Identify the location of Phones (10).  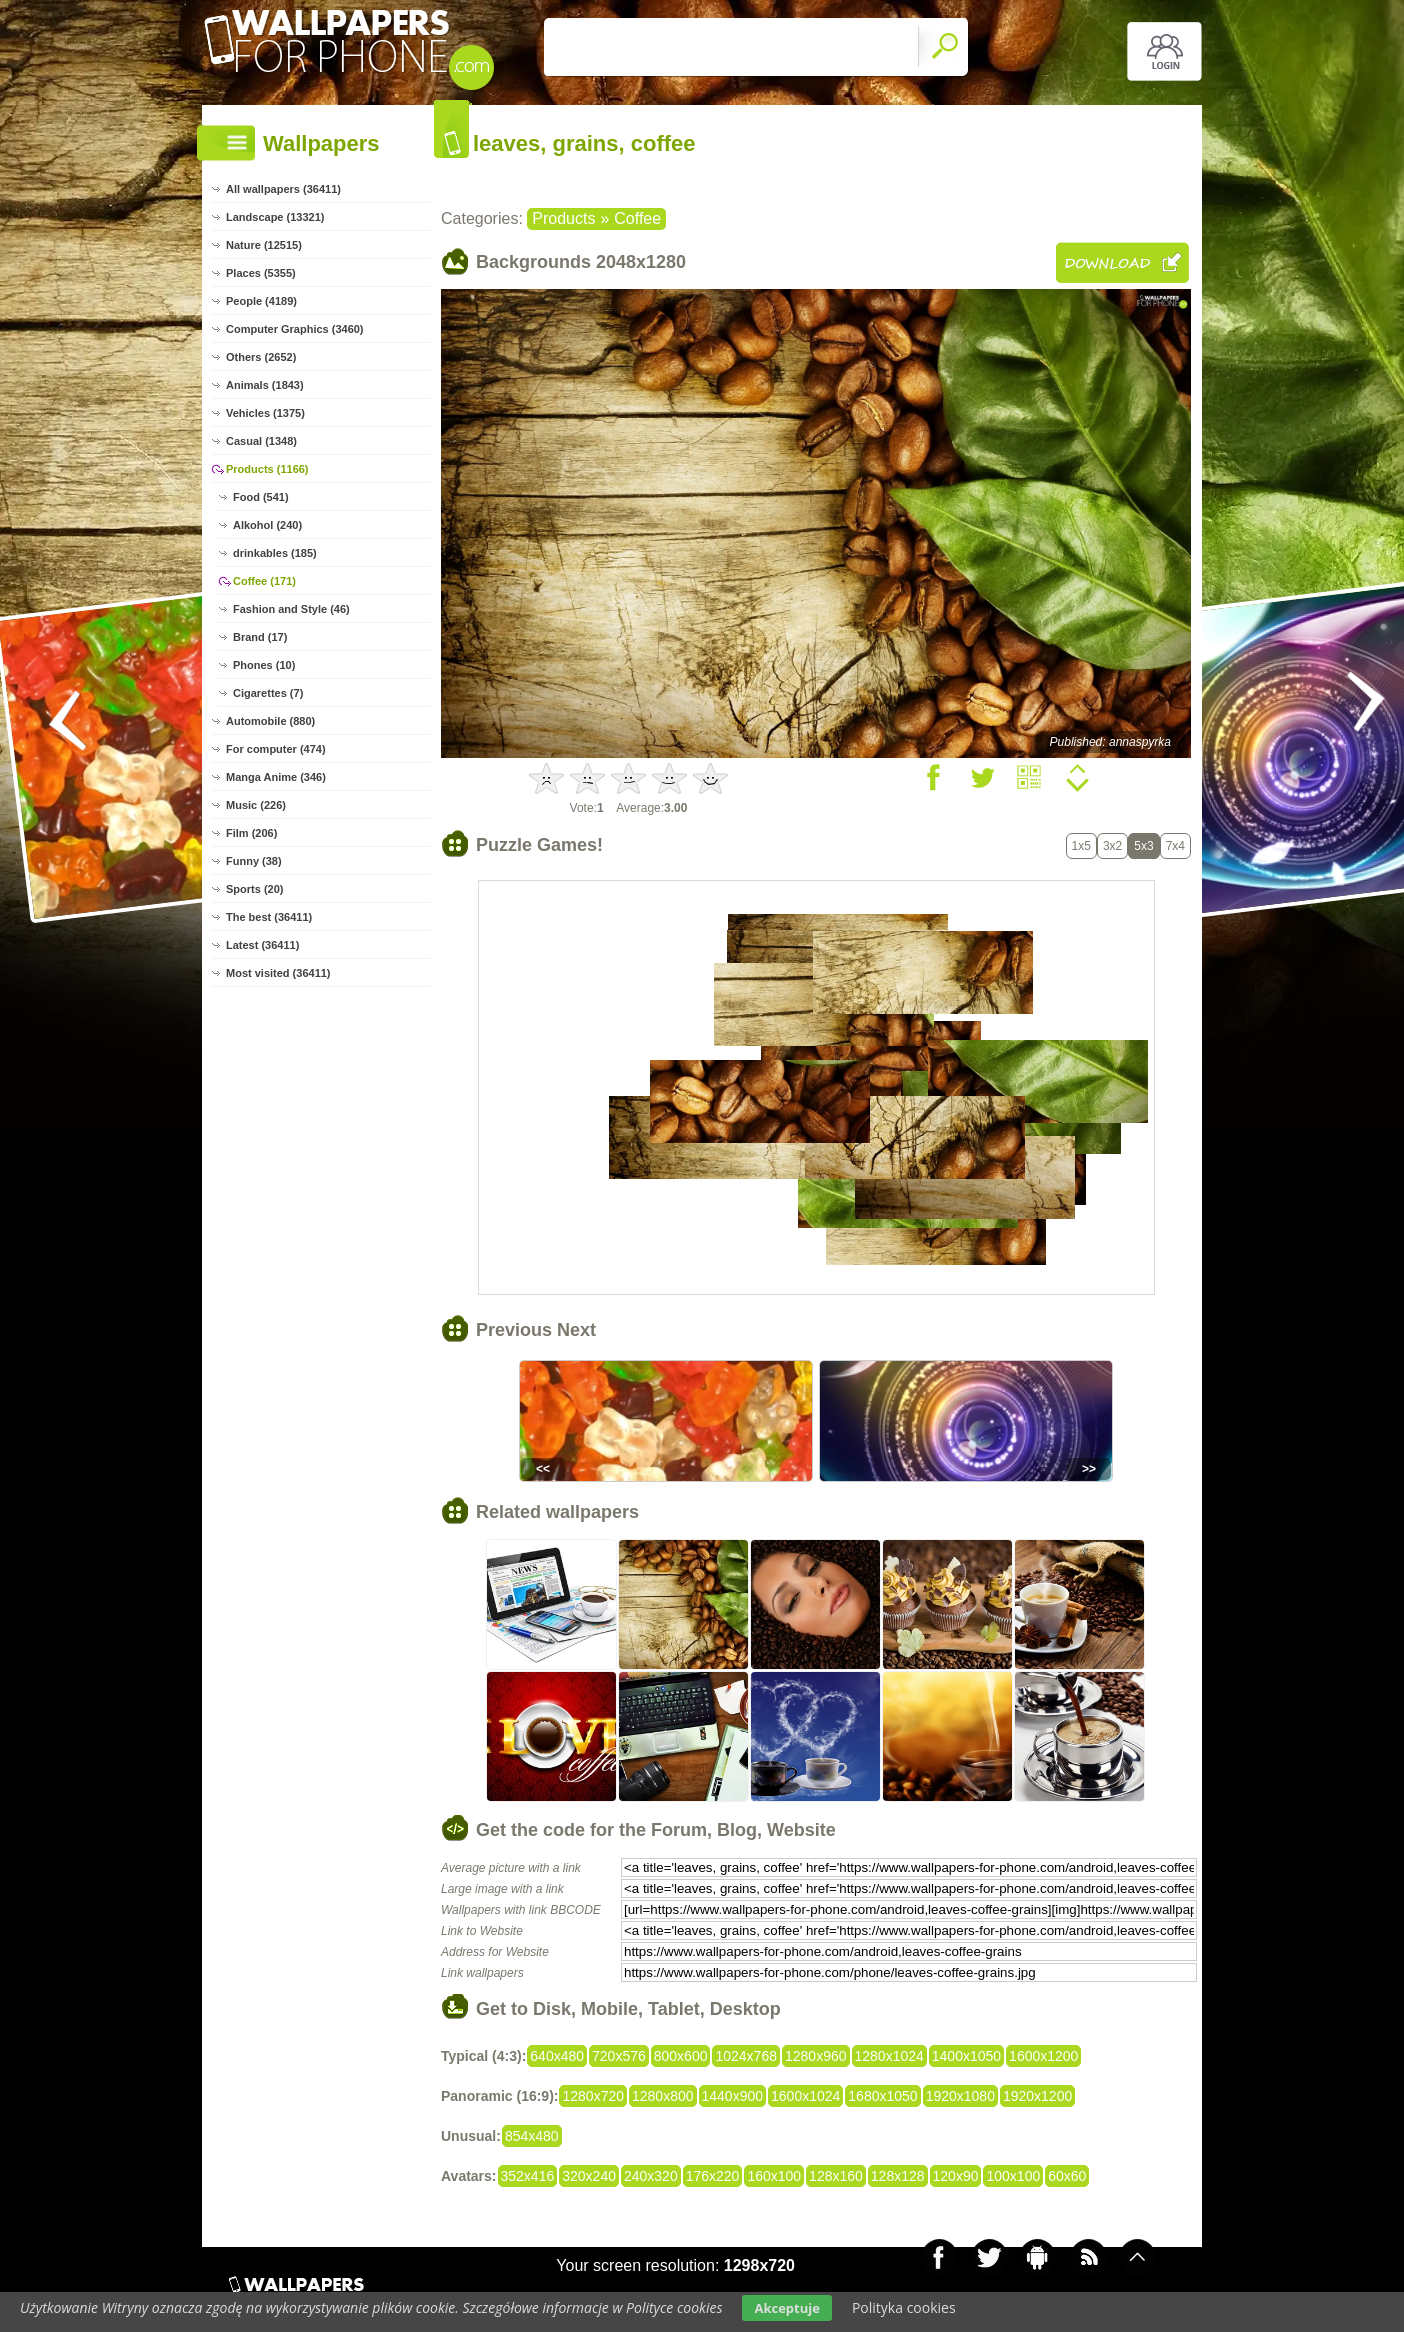
(264, 665).